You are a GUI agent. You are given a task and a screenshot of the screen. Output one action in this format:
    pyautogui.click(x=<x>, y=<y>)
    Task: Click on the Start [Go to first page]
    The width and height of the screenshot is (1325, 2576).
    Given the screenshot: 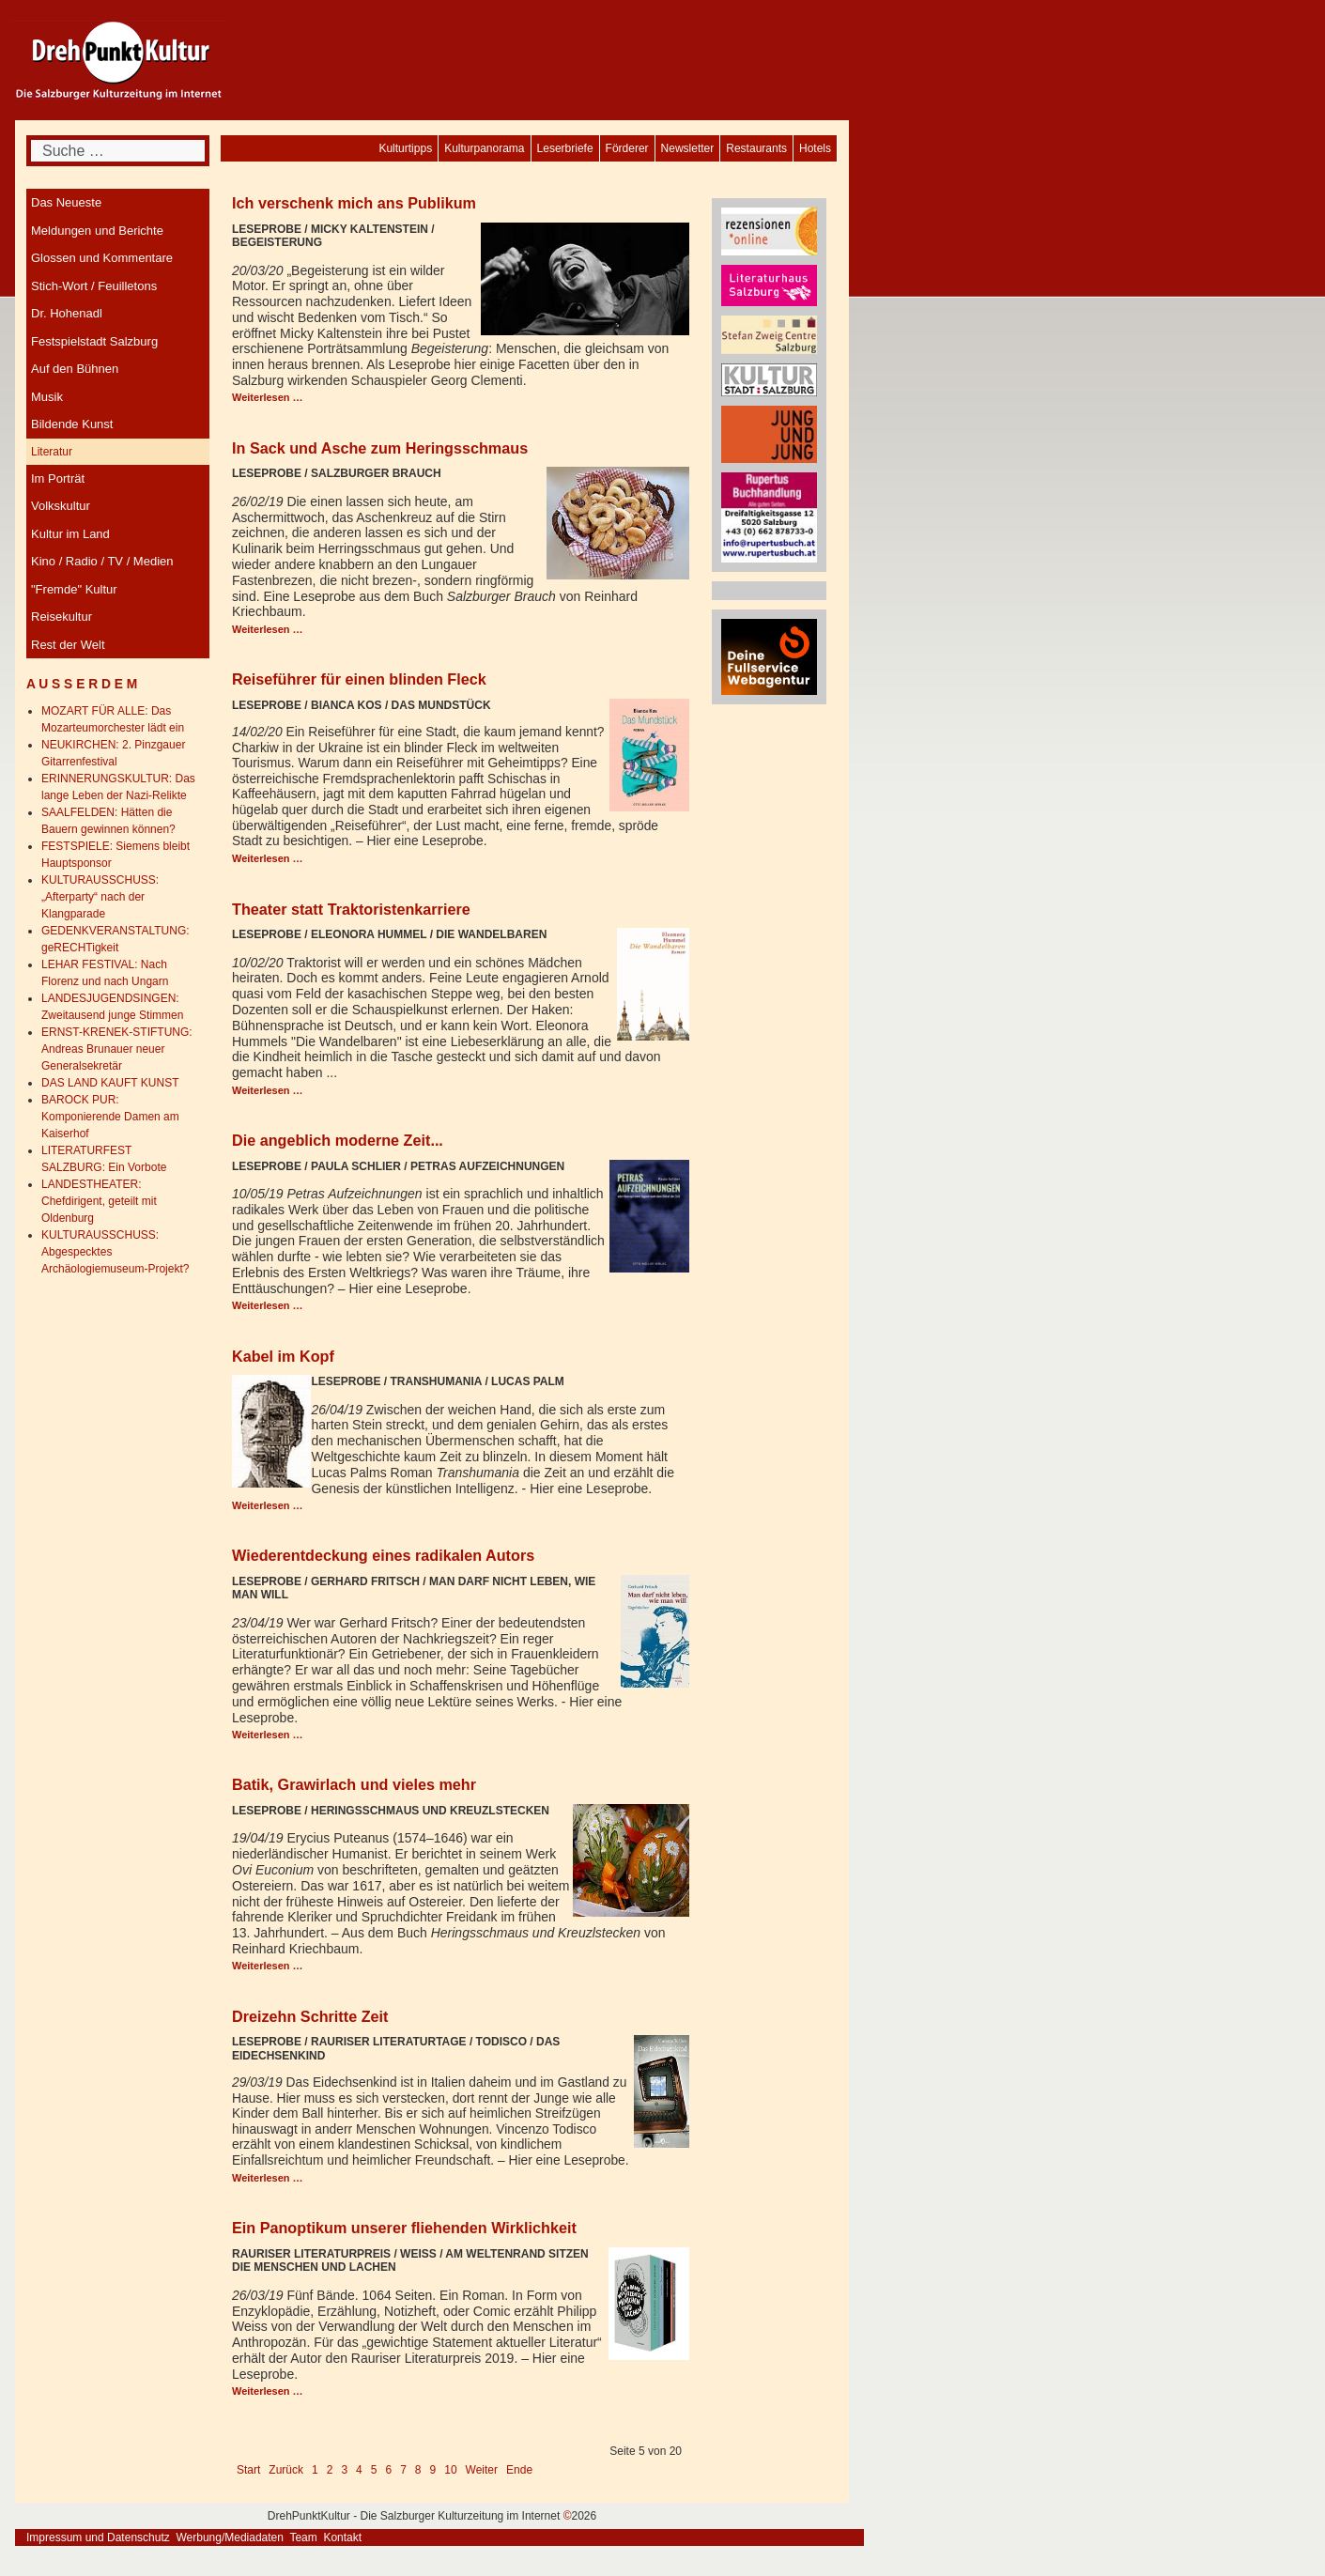 What is the action you would take?
    pyautogui.click(x=248, y=2469)
    